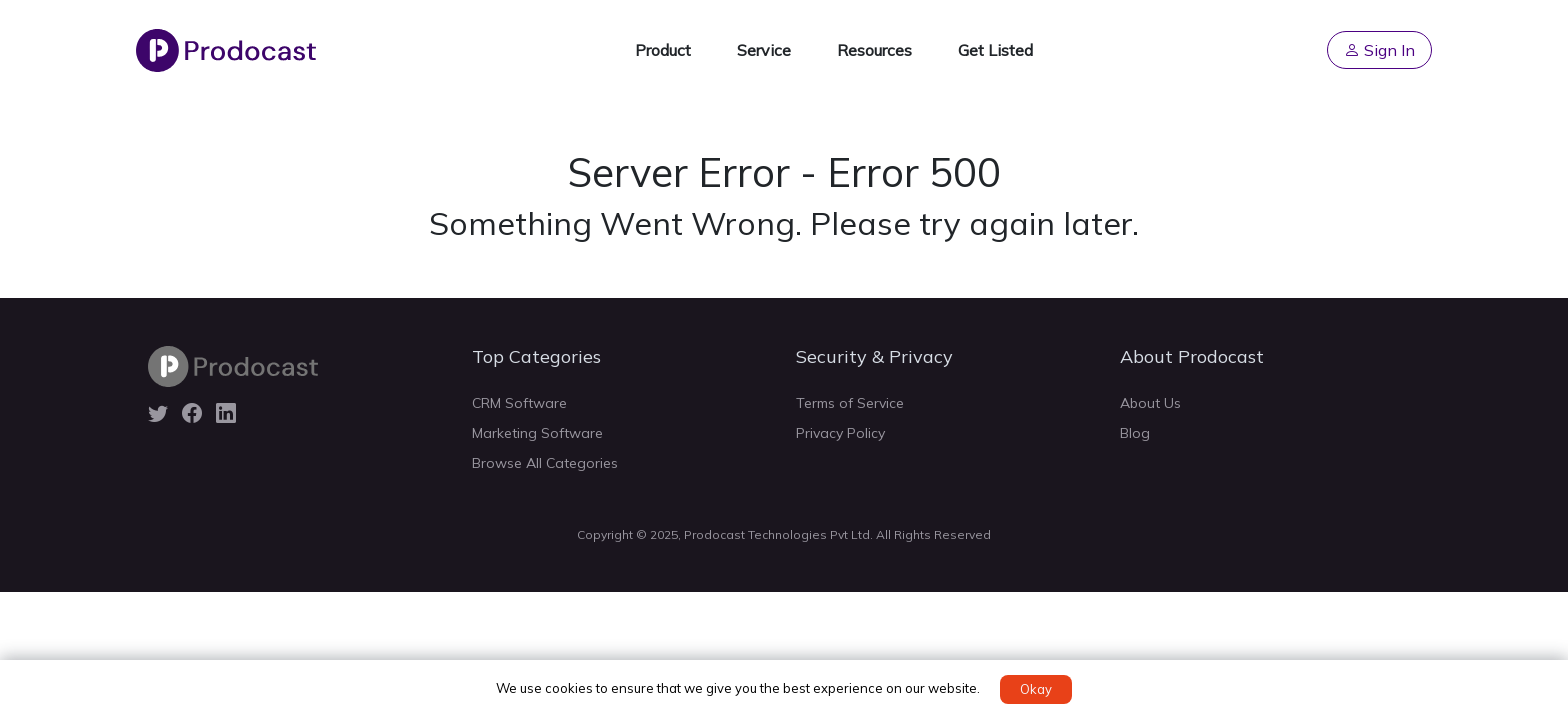 This screenshot has width=1568, height=720. What do you see at coordinates (1036, 689) in the screenshot?
I see `Okay` at bounding box center [1036, 689].